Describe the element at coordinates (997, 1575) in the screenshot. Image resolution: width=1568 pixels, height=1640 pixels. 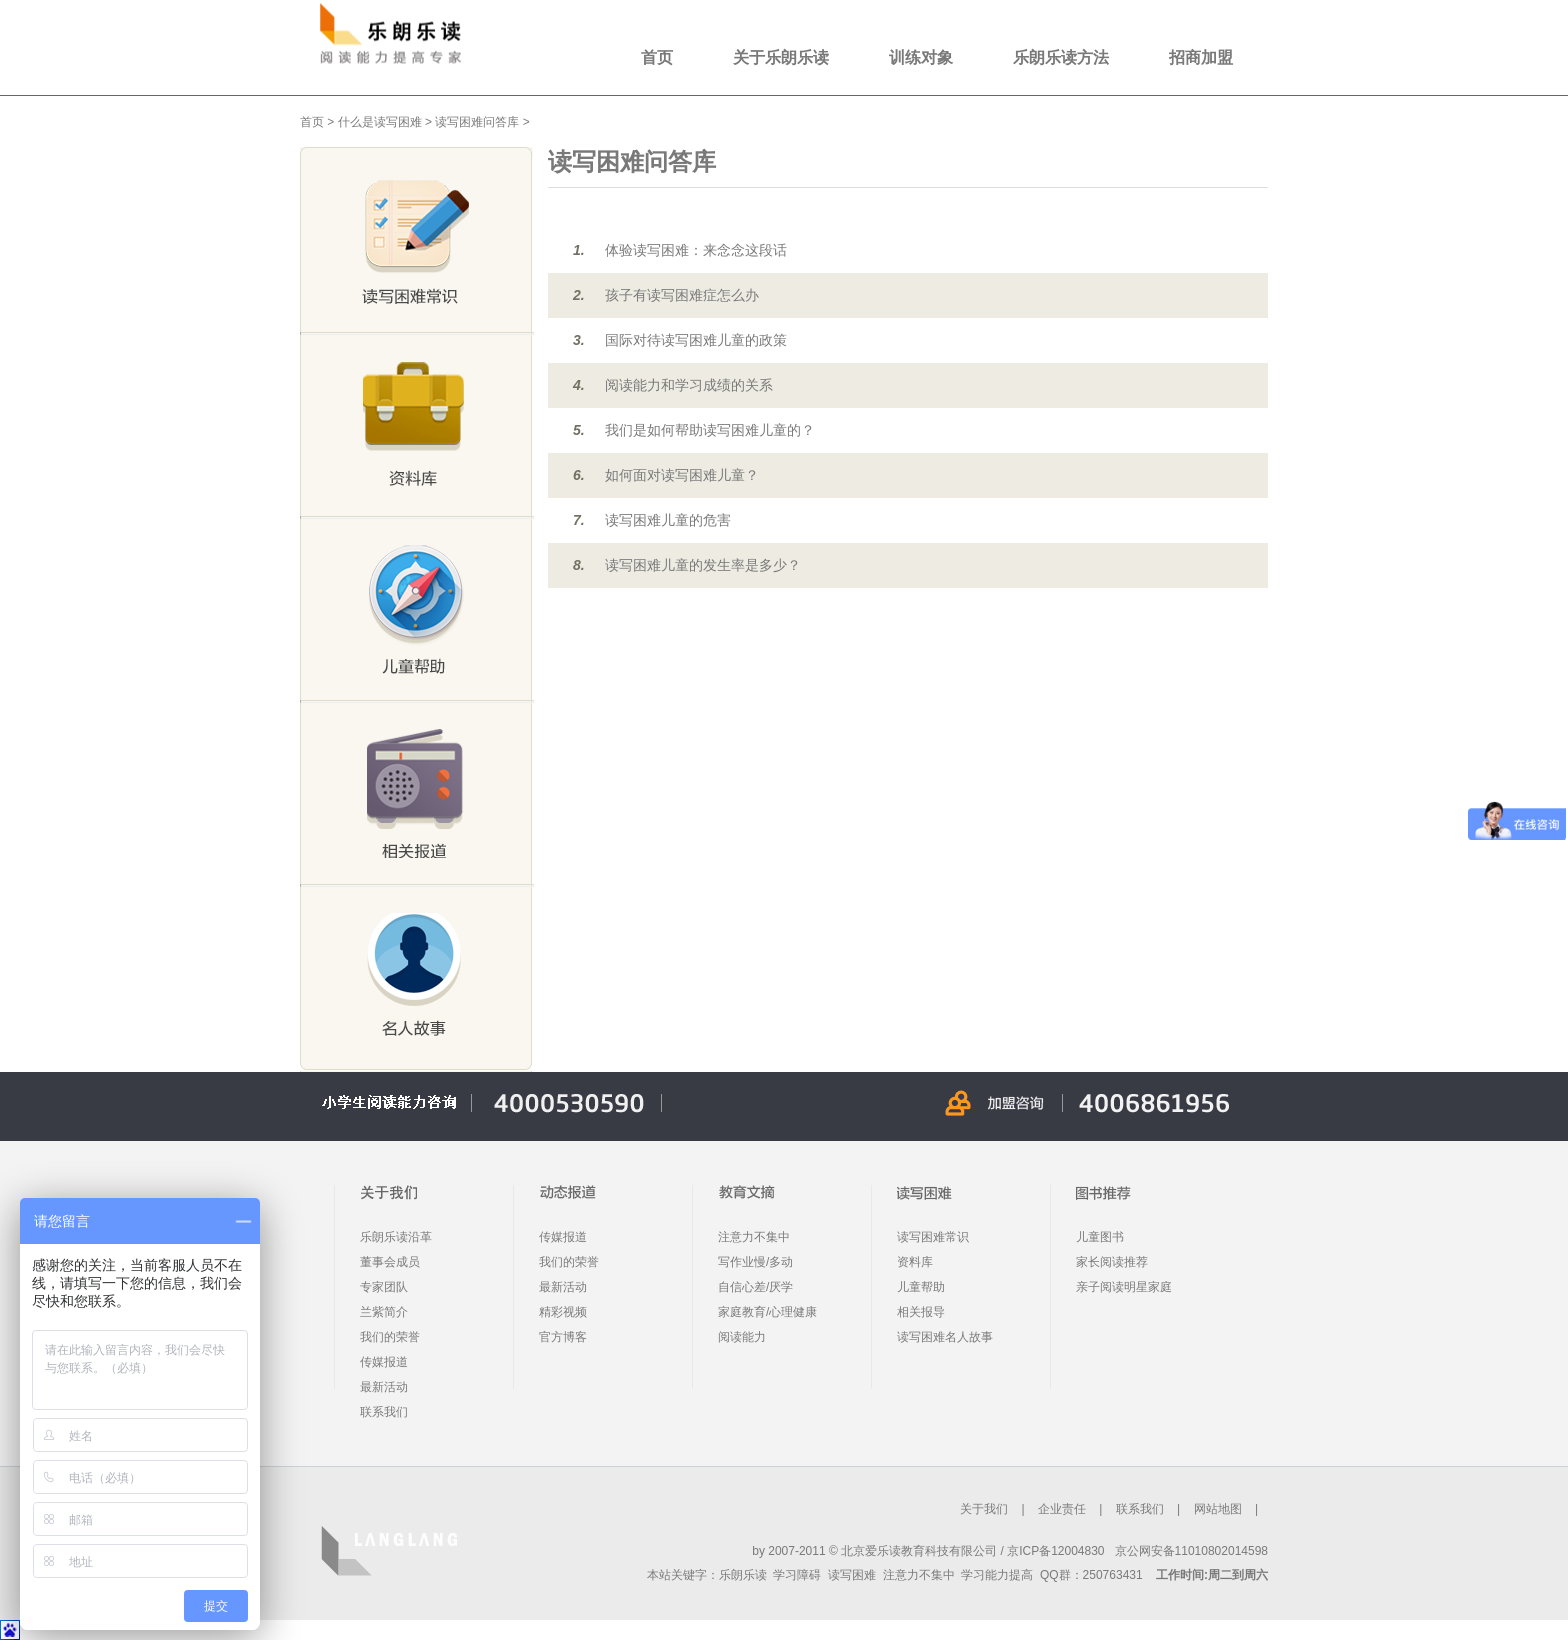
I see `学习能力提高` at that location.